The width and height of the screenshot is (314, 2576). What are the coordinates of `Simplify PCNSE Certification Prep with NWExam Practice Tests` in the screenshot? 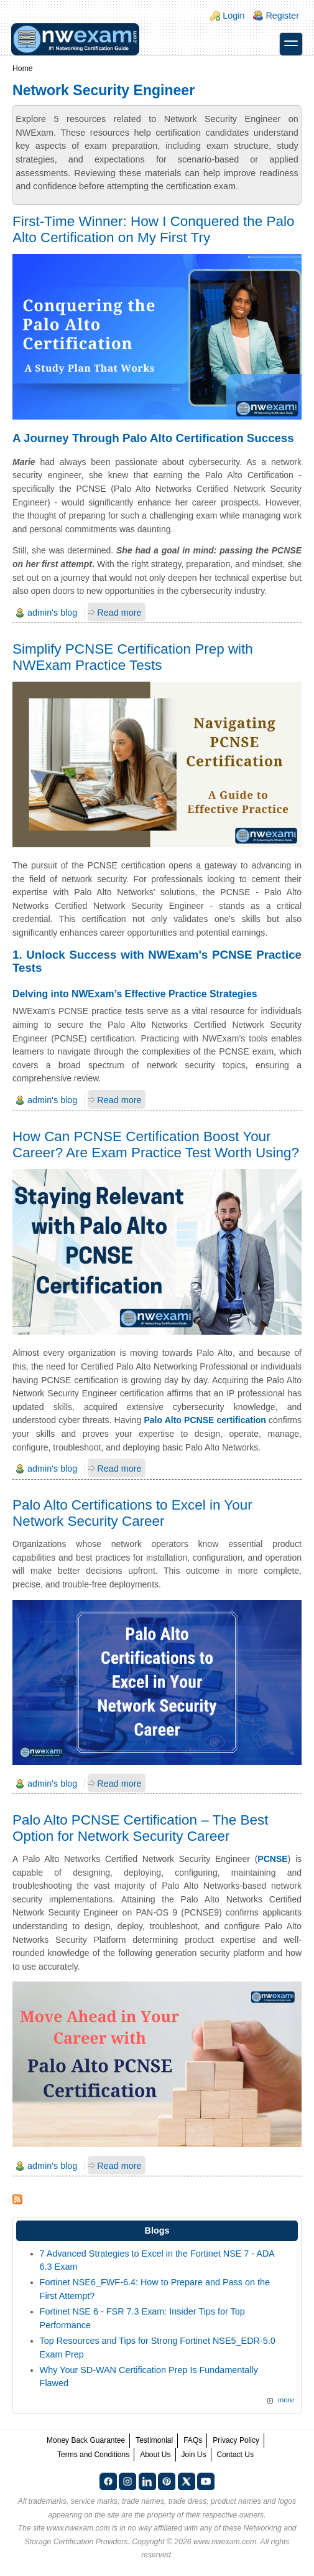 It's located at (132, 657).